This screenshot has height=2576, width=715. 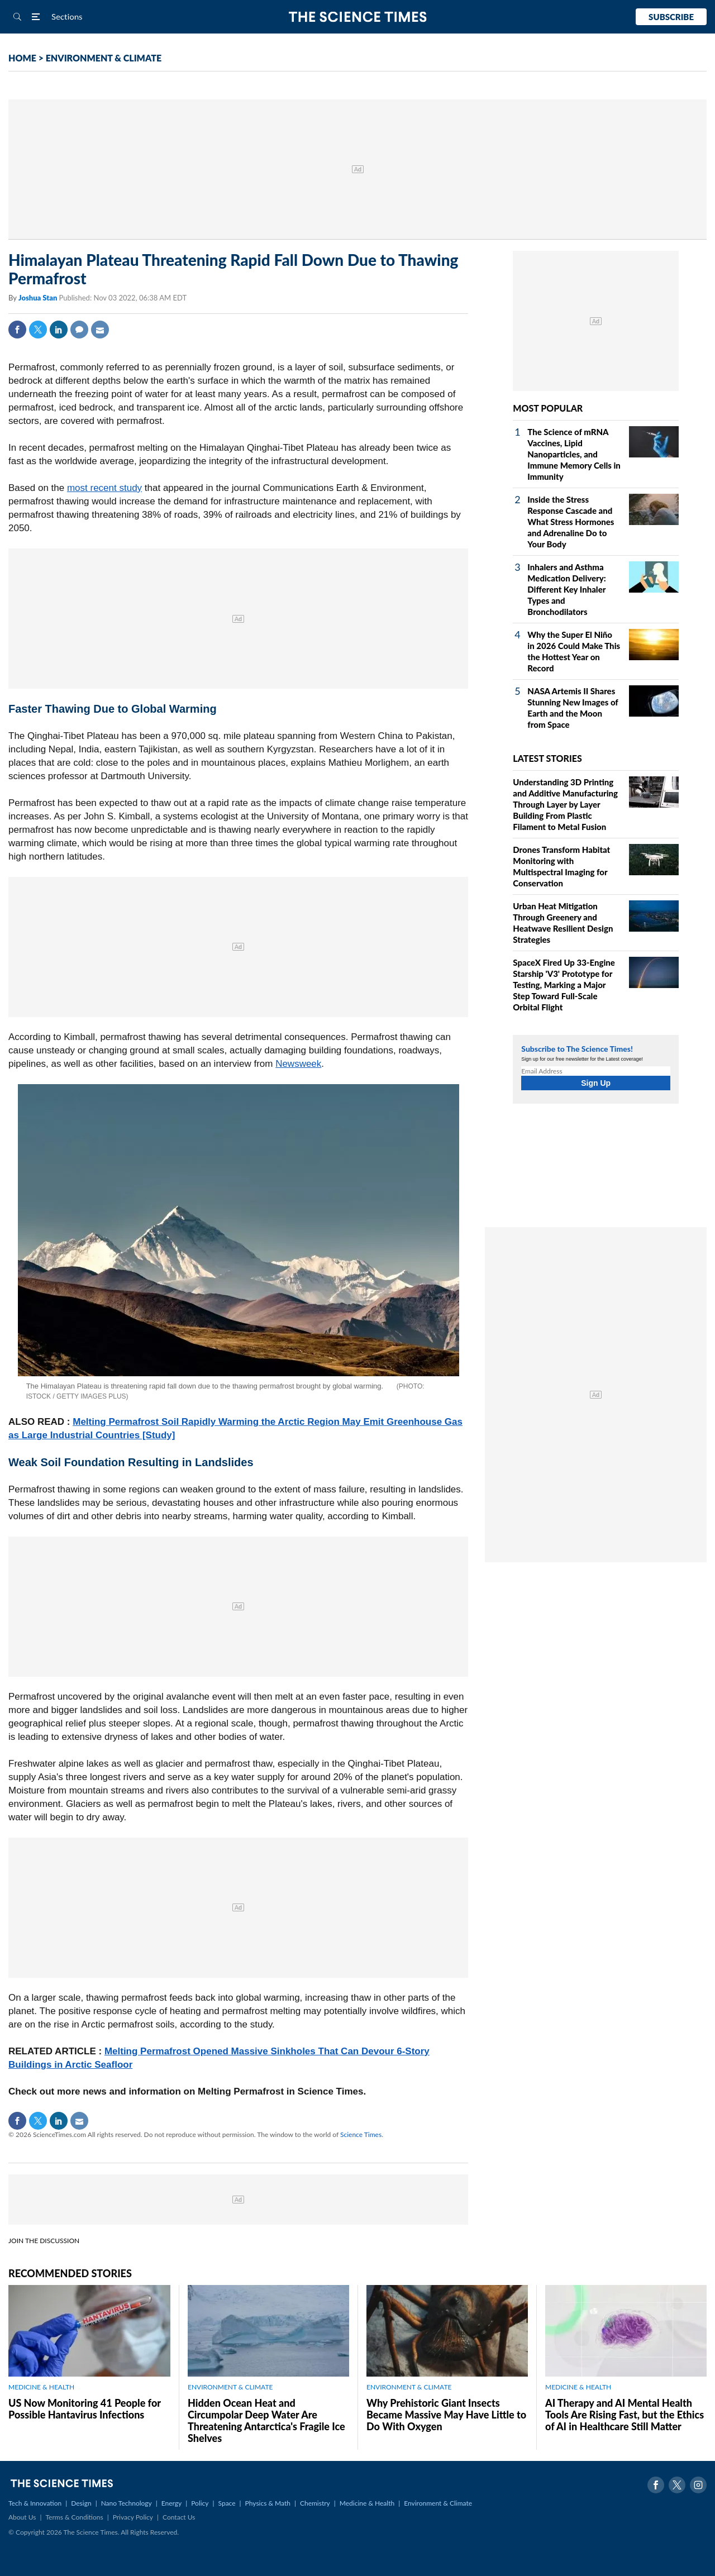 What do you see at coordinates (100, 329) in the screenshot?
I see `Mail` at bounding box center [100, 329].